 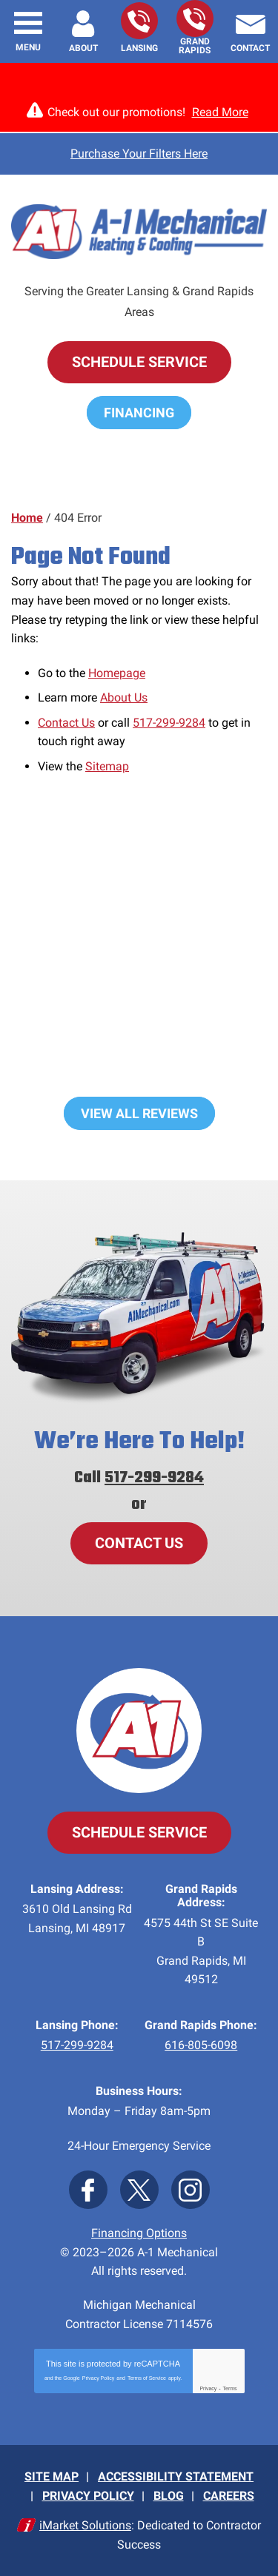 I want to click on 517-299-9284, so click(x=139, y=21).